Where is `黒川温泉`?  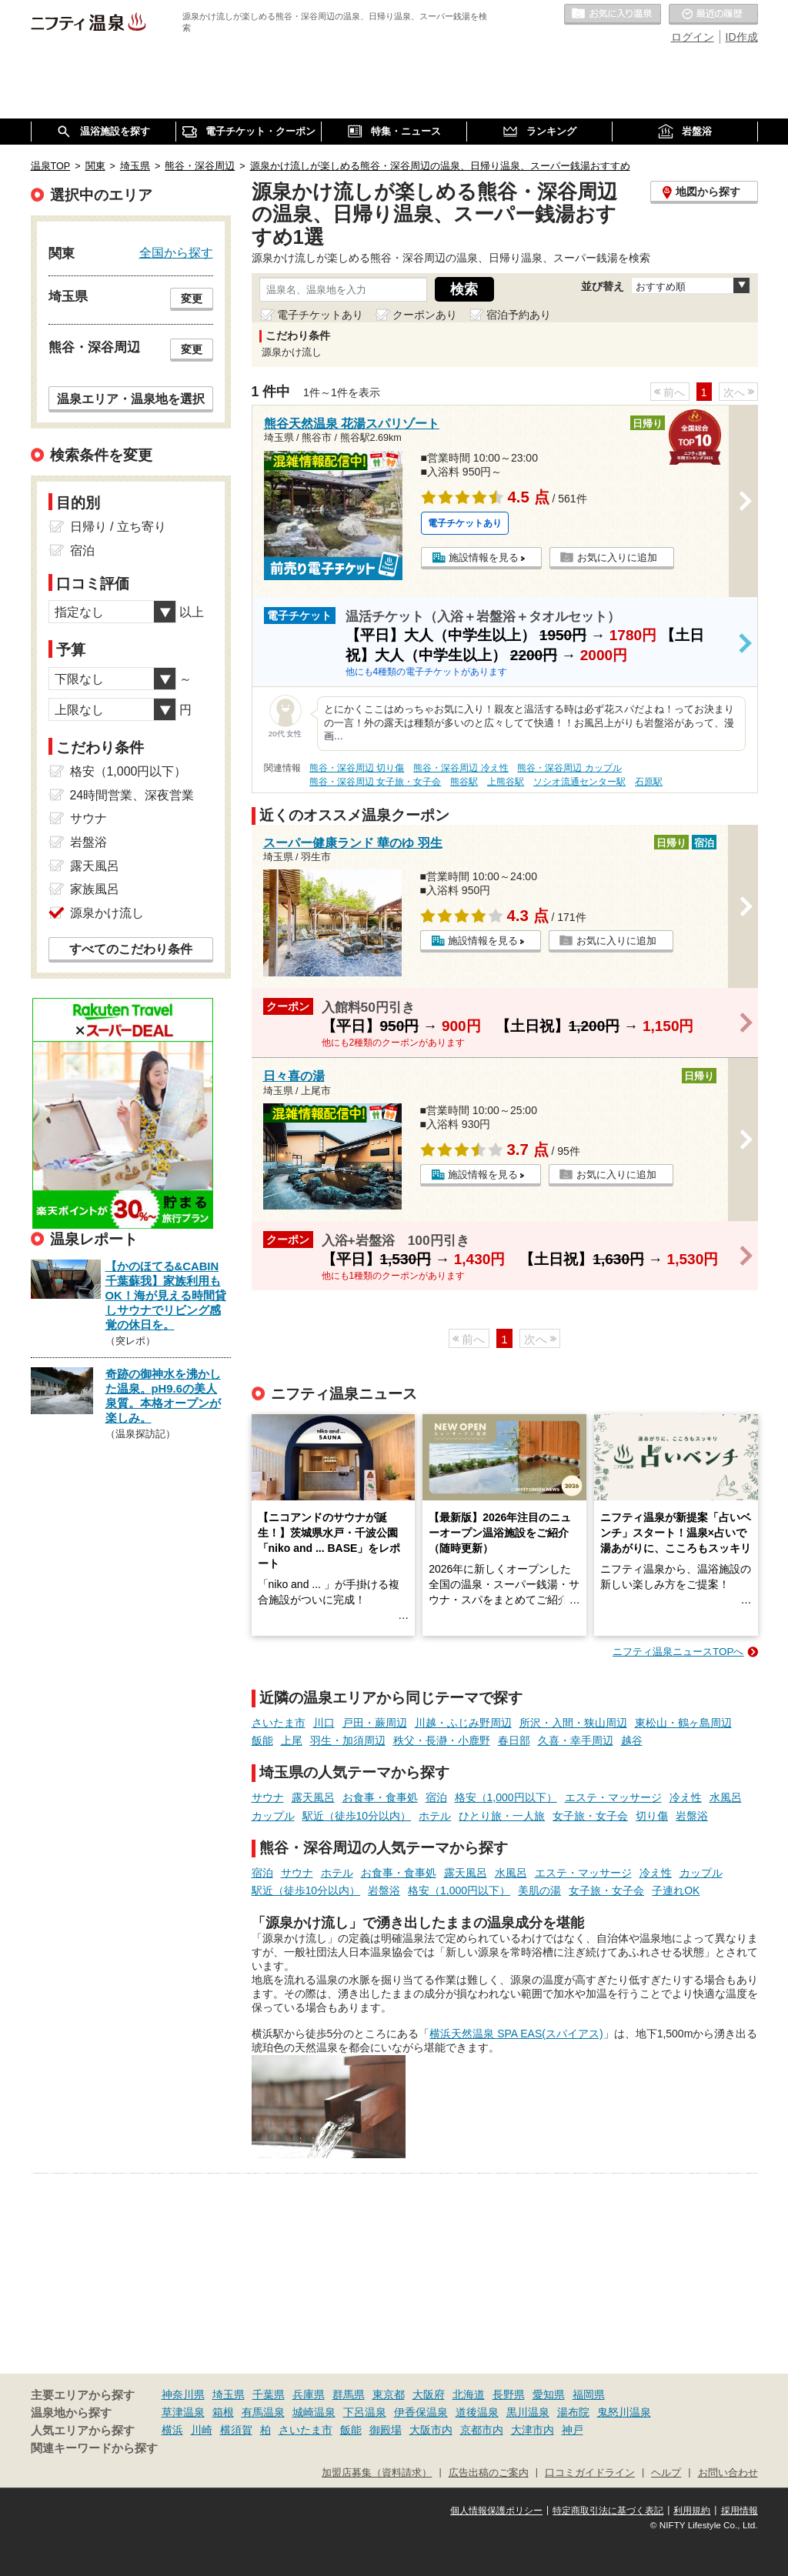
黒川温泉 is located at coordinates (527, 2412).